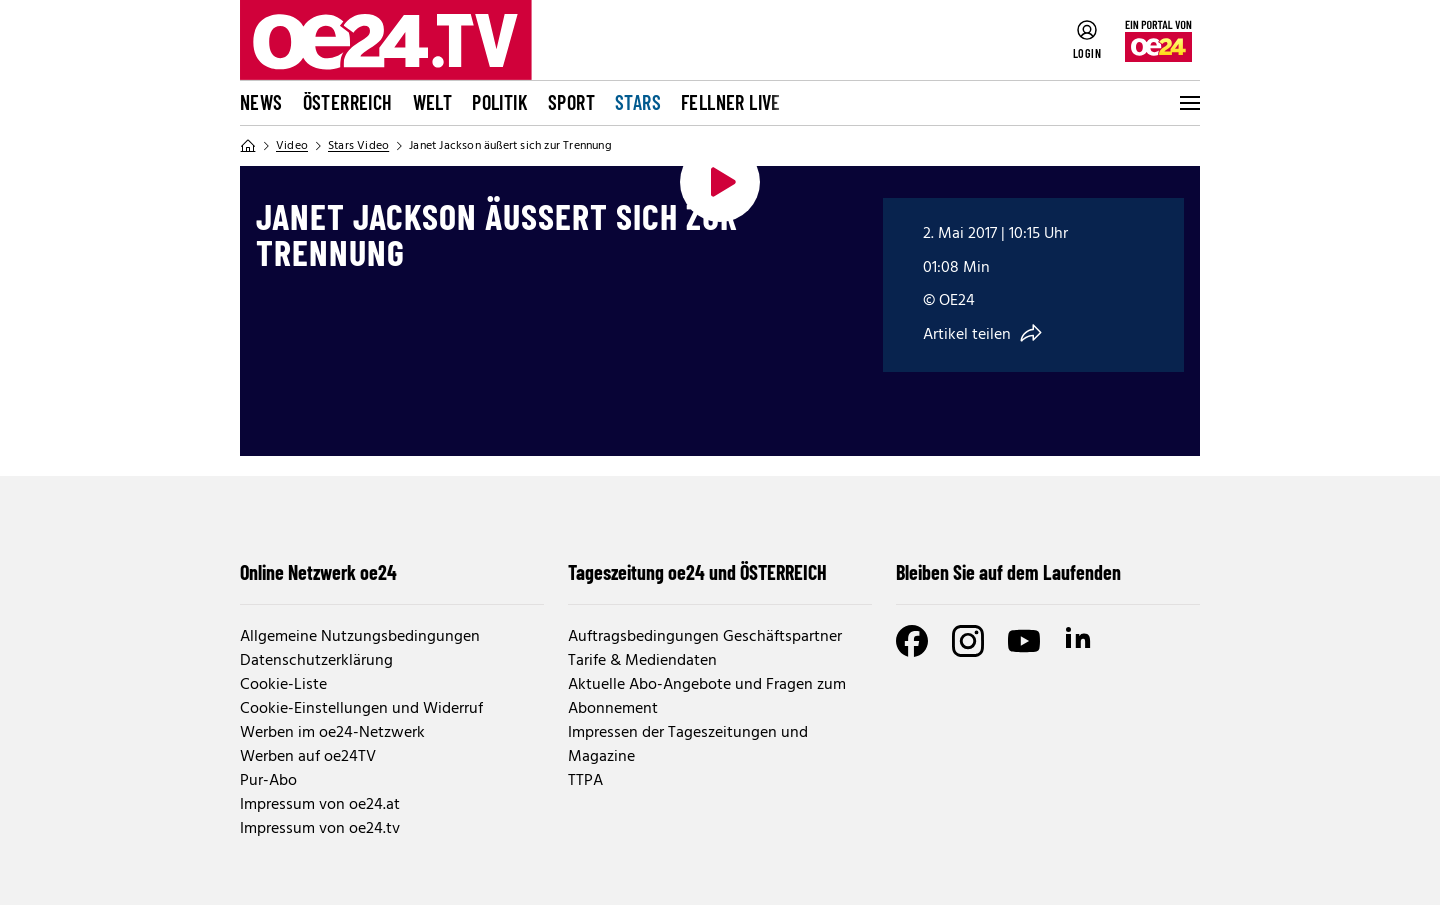 This screenshot has width=1440, height=905. What do you see at coordinates (688, 745) in the screenshot?
I see `Impressen der Tageszeitungen und Magazine` at bounding box center [688, 745].